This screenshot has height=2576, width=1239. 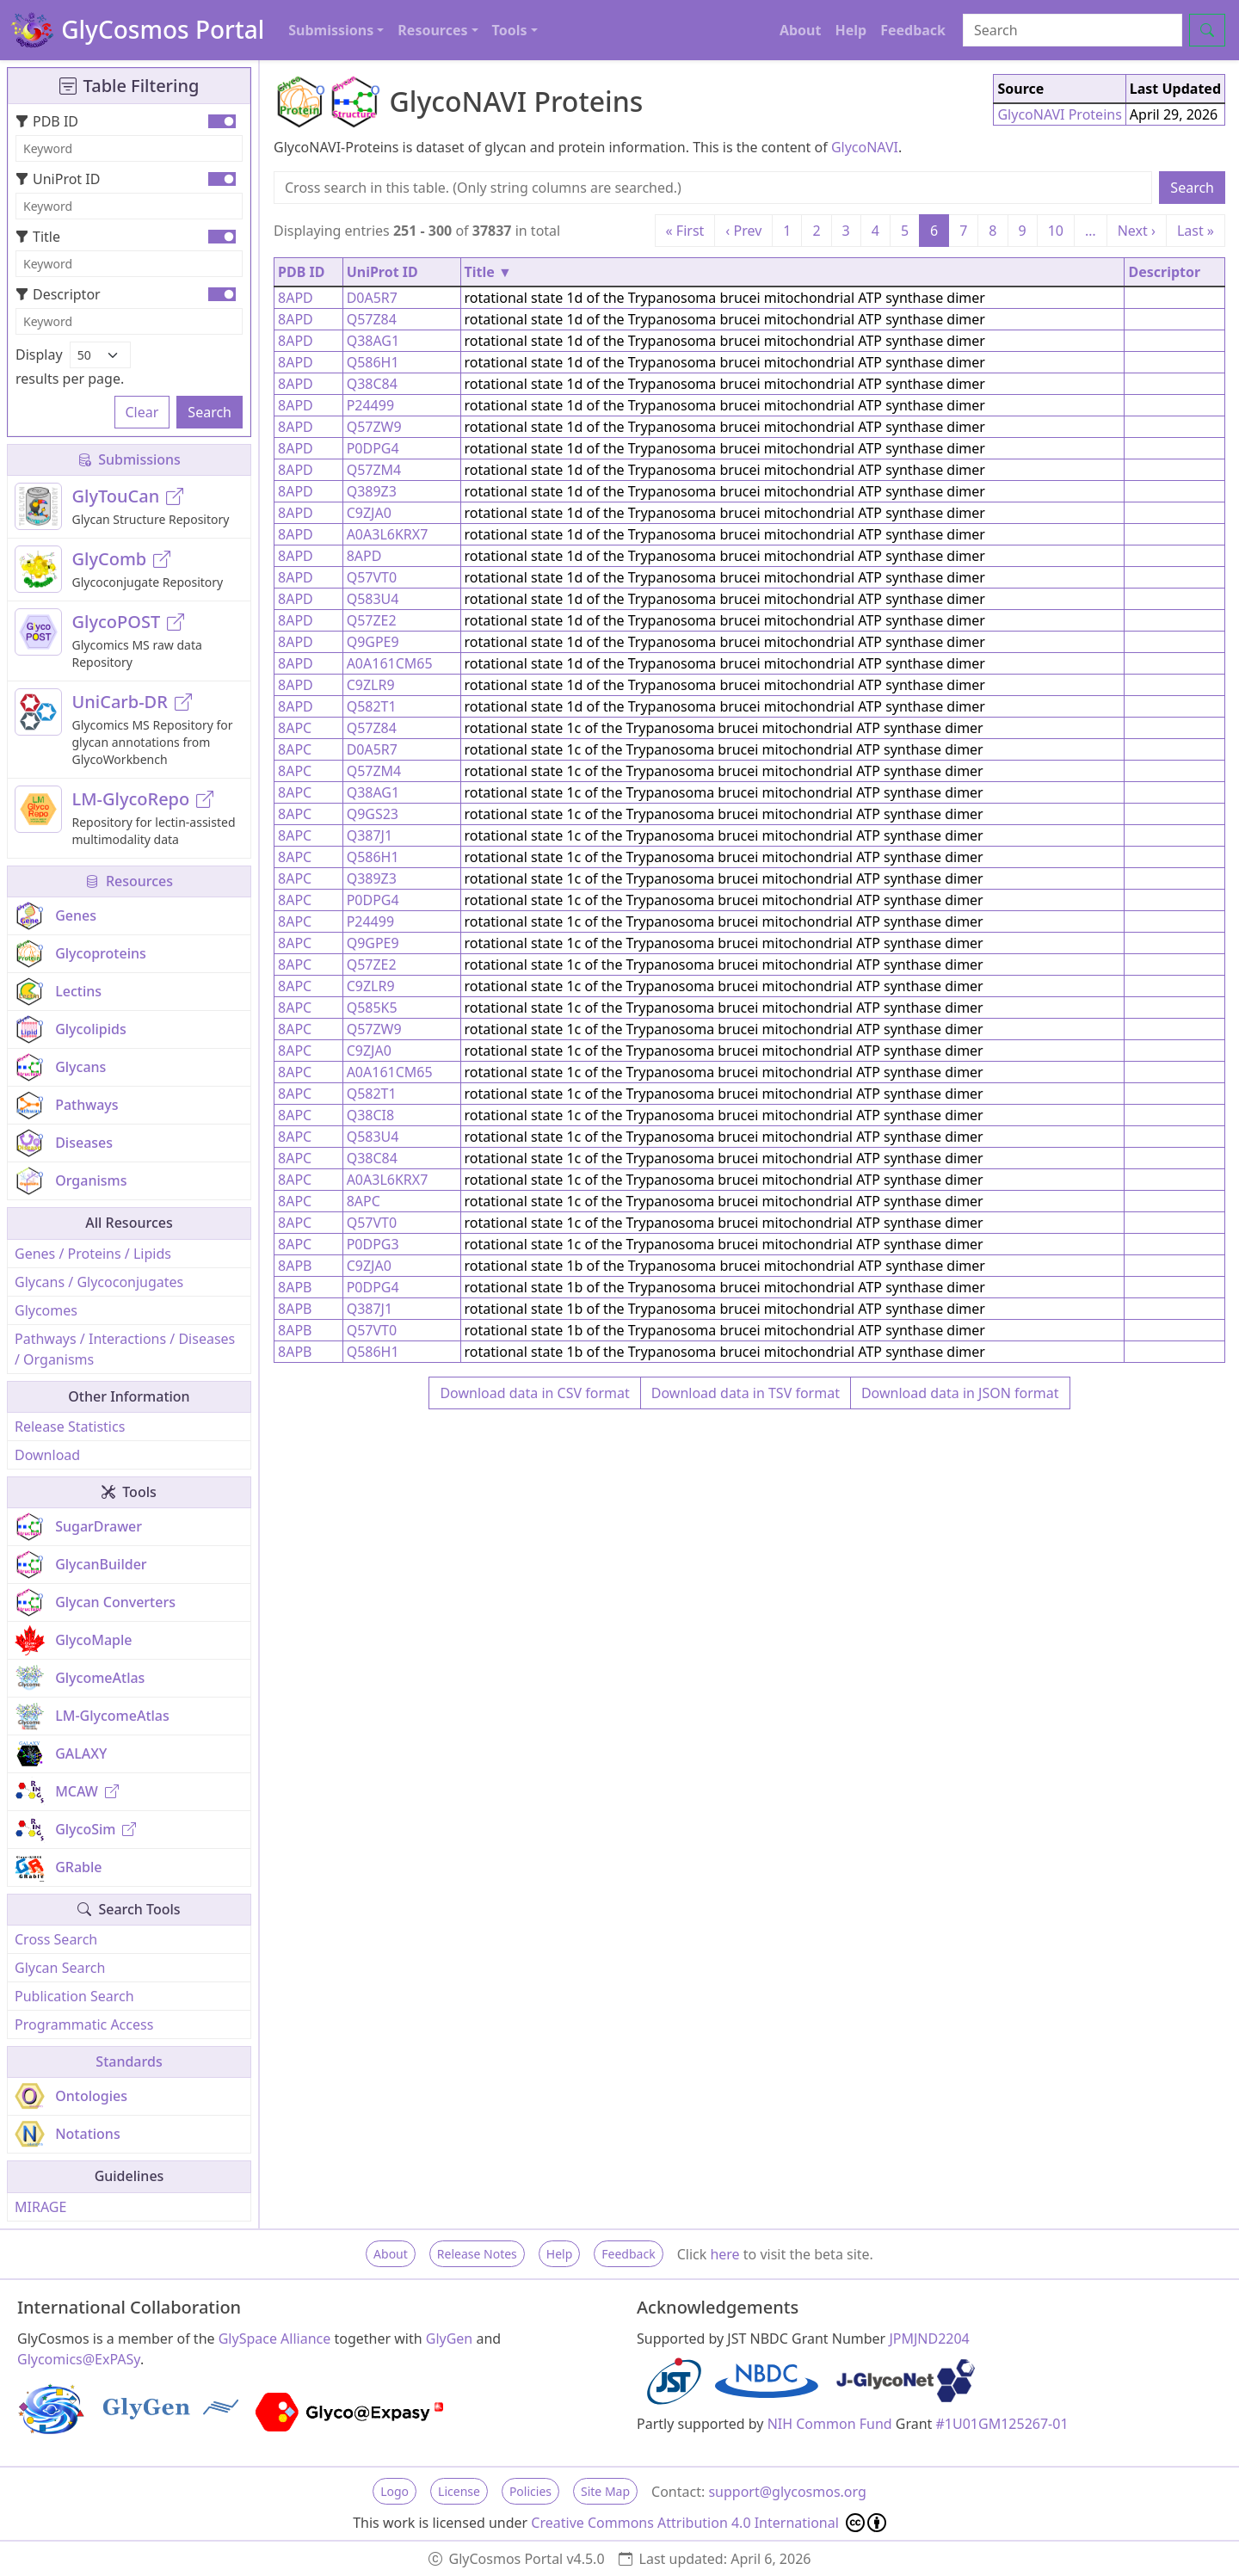 I want to click on Tools [button], so click(x=509, y=30).